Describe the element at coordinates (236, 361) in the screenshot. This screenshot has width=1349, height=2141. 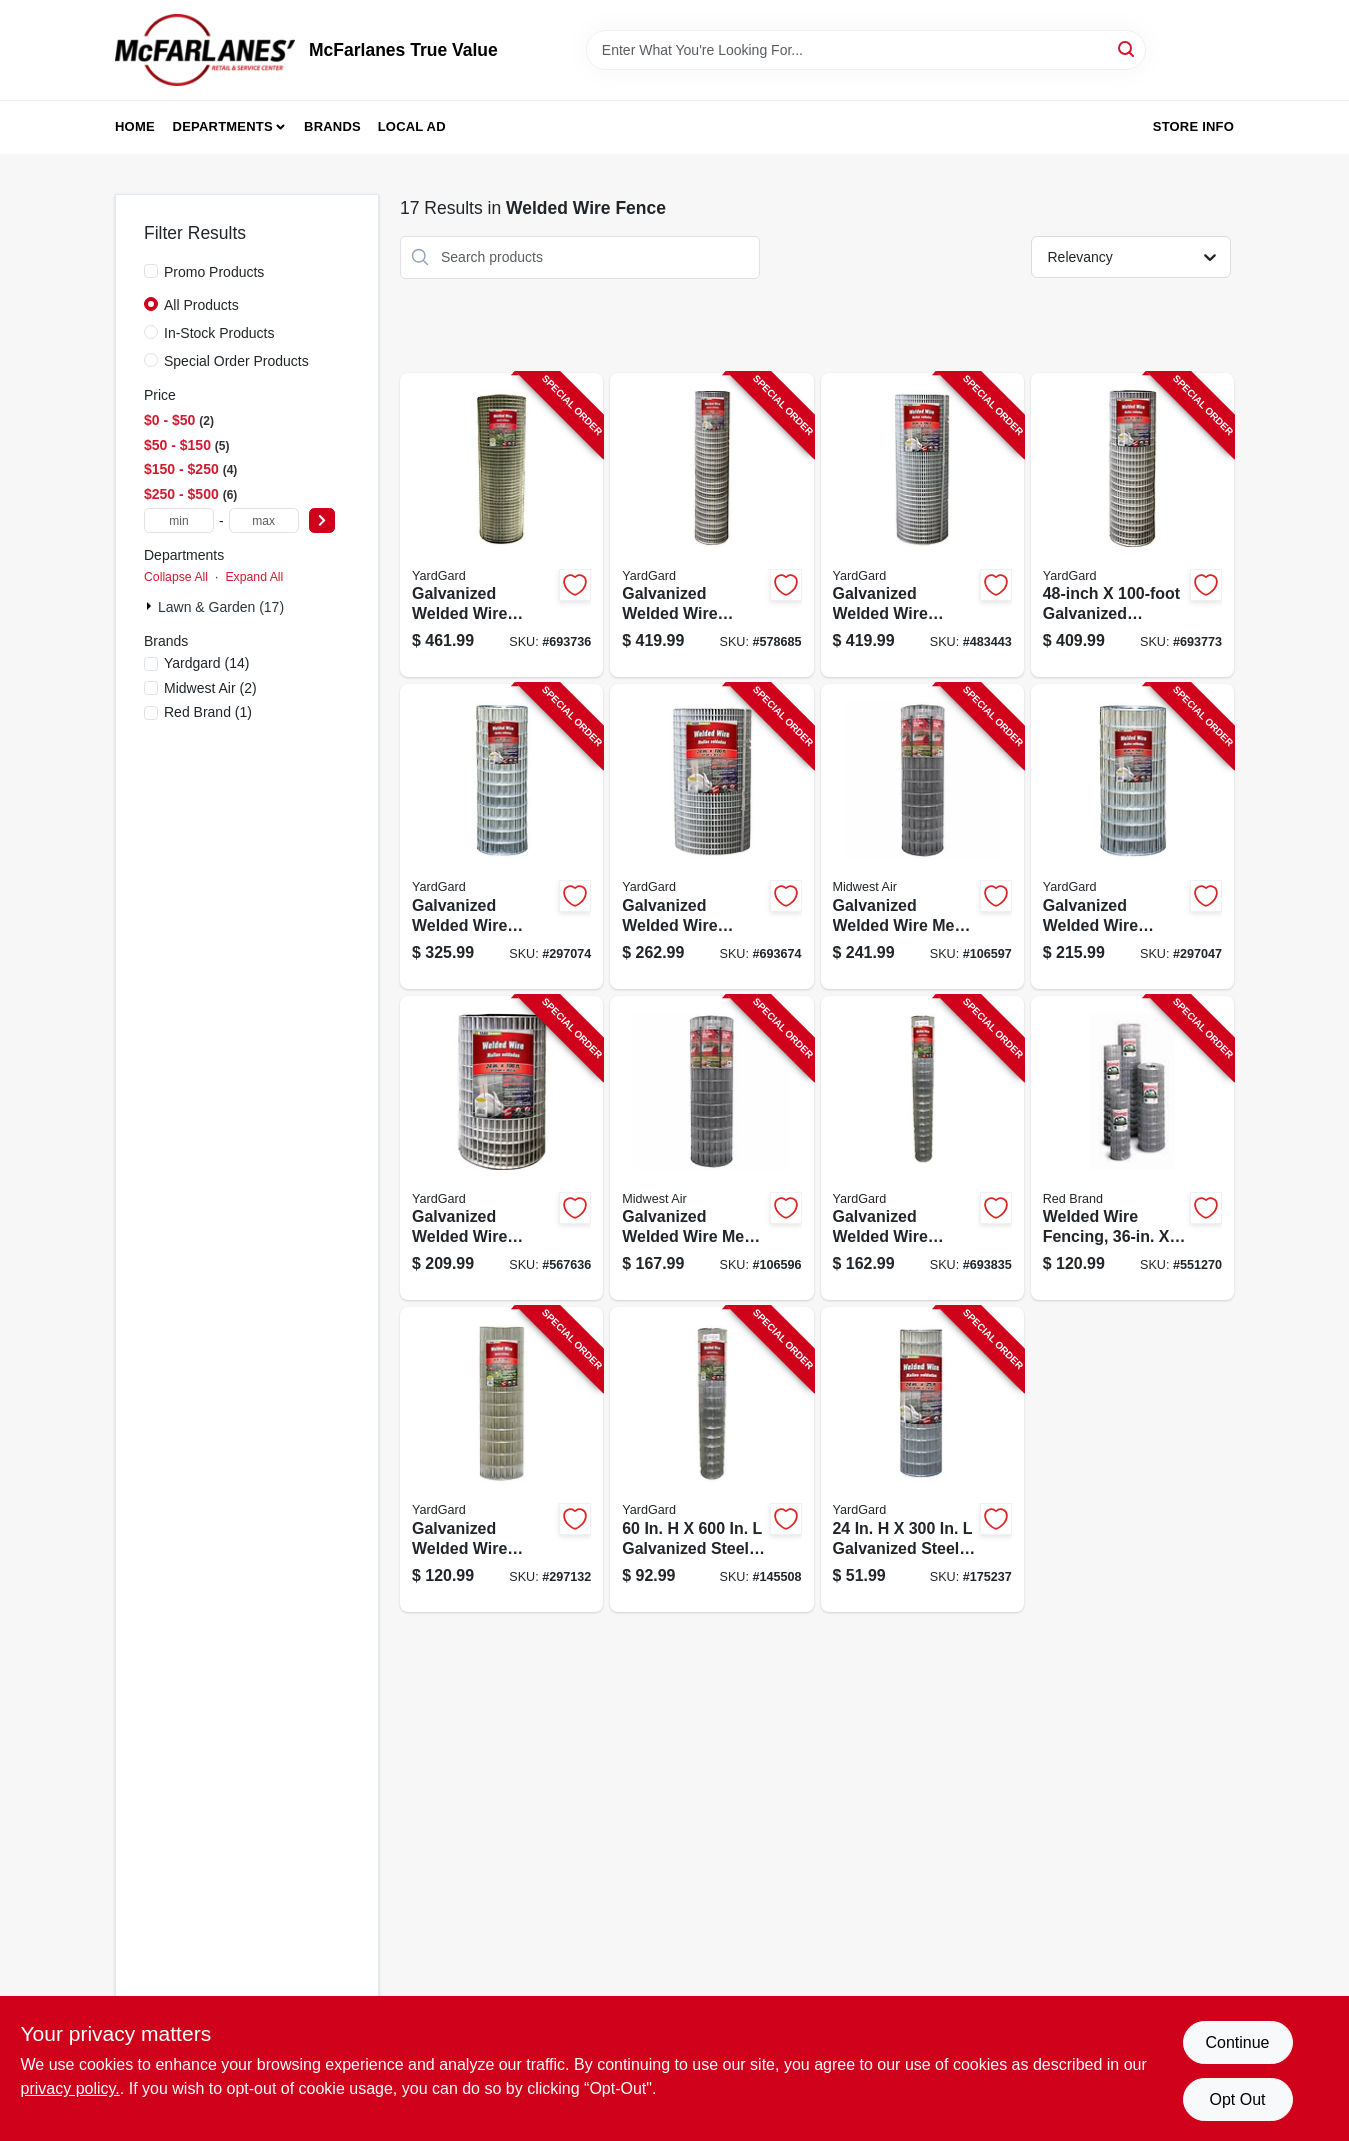
I see `Special Order Products` at that location.